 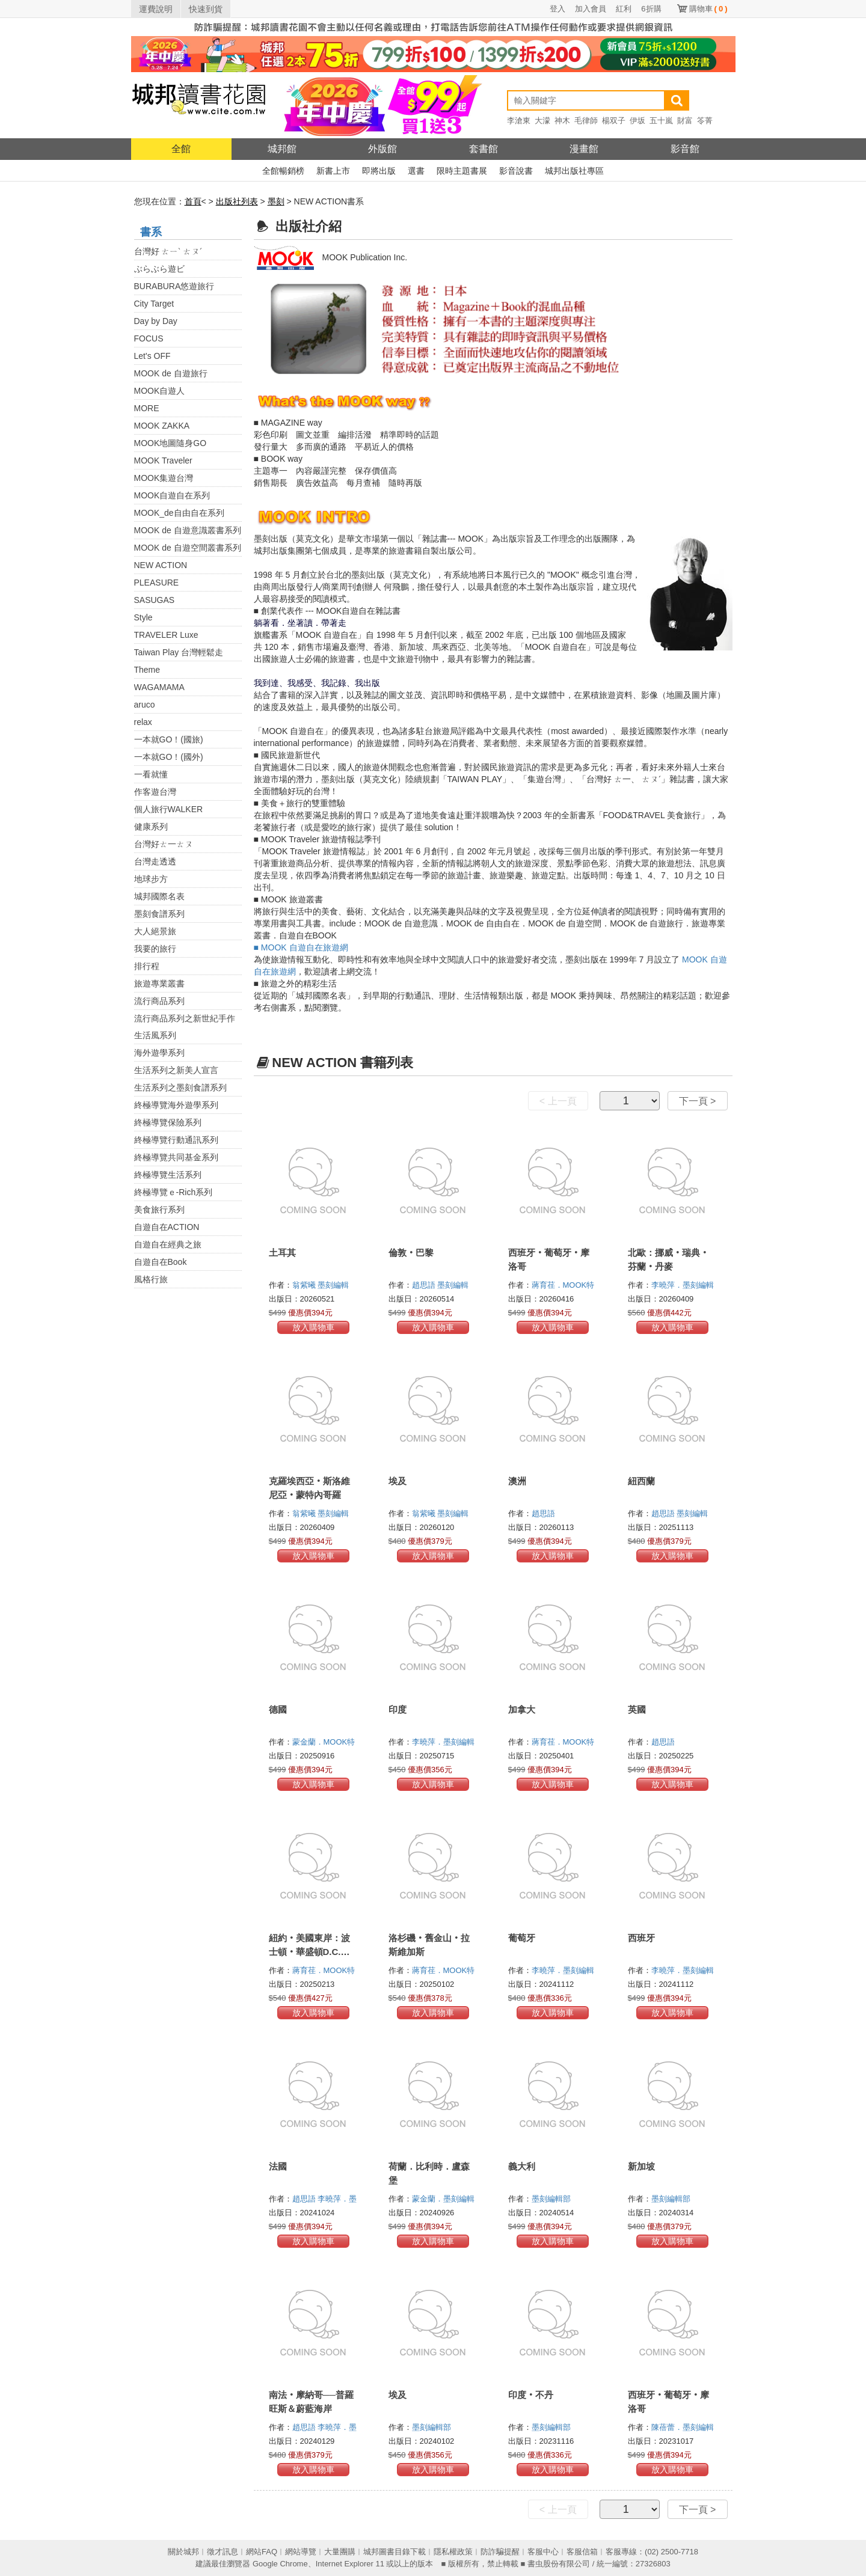 What do you see at coordinates (159, 983) in the screenshot?
I see `旅遊專業叢書` at bounding box center [159, 983].